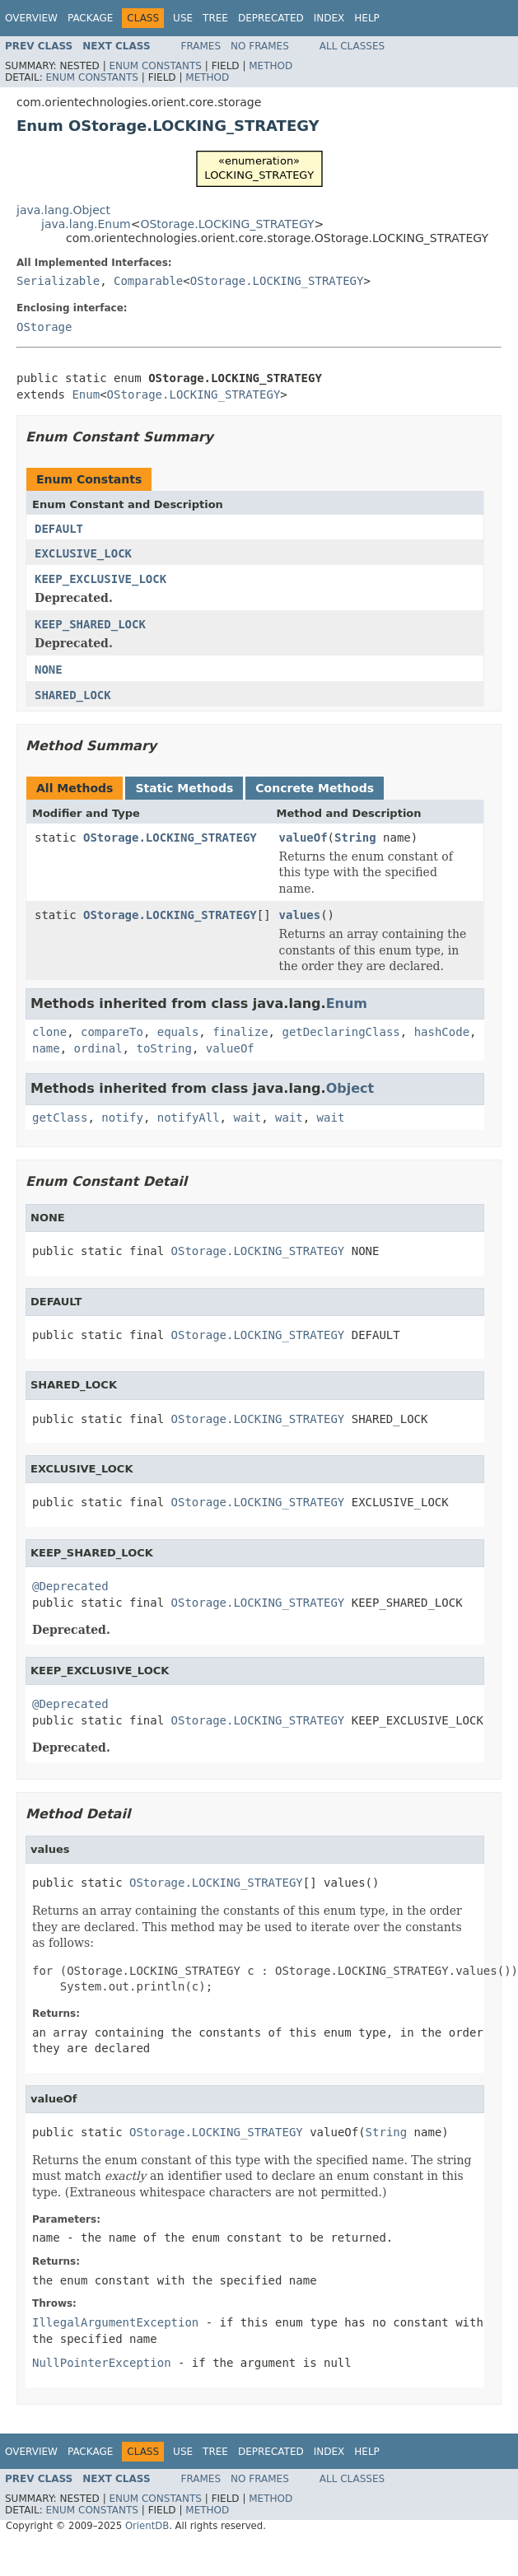 This screenshot has height=2576, width=518. I want to click on Serializable, so click(58, 280).